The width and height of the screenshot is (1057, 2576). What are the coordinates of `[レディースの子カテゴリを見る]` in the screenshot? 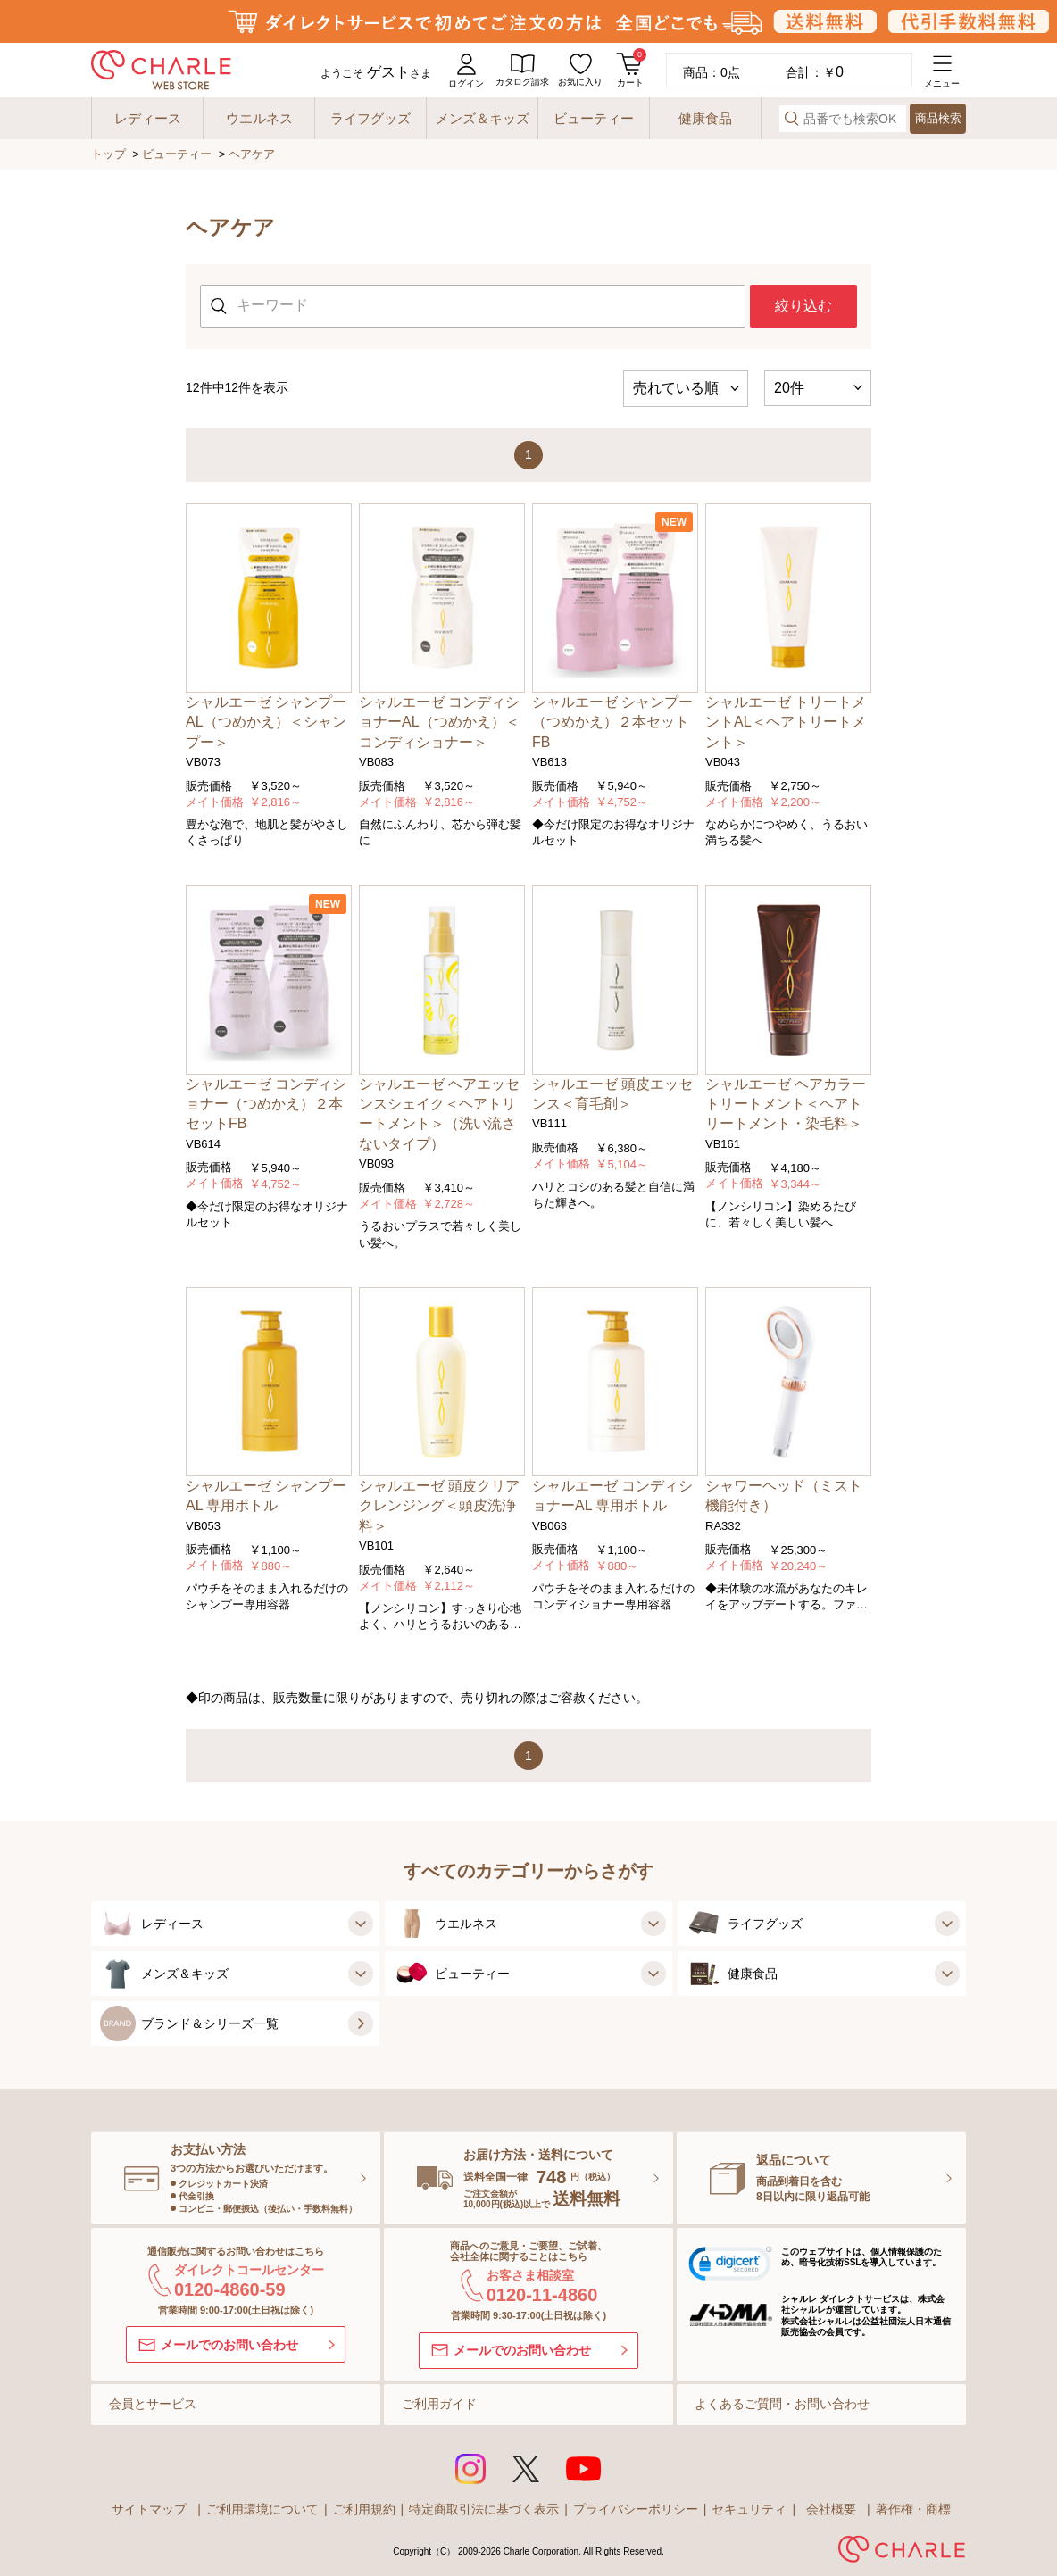 It's located at (358, 1923).